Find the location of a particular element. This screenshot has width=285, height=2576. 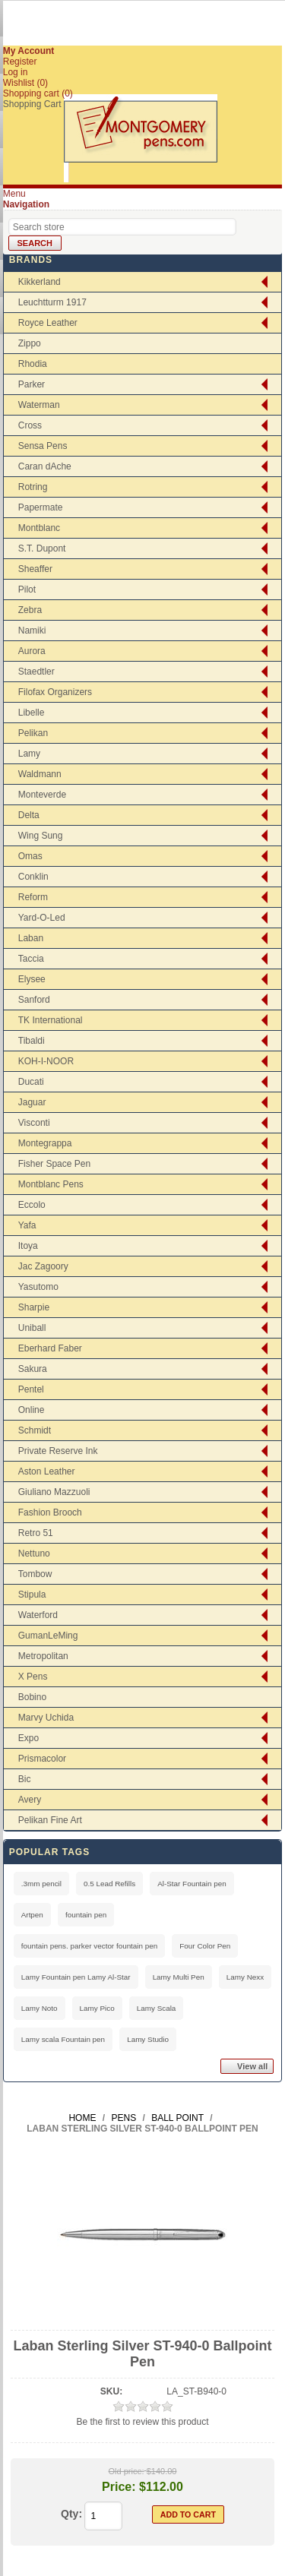

Rotring is located at coordinates (33, 487).